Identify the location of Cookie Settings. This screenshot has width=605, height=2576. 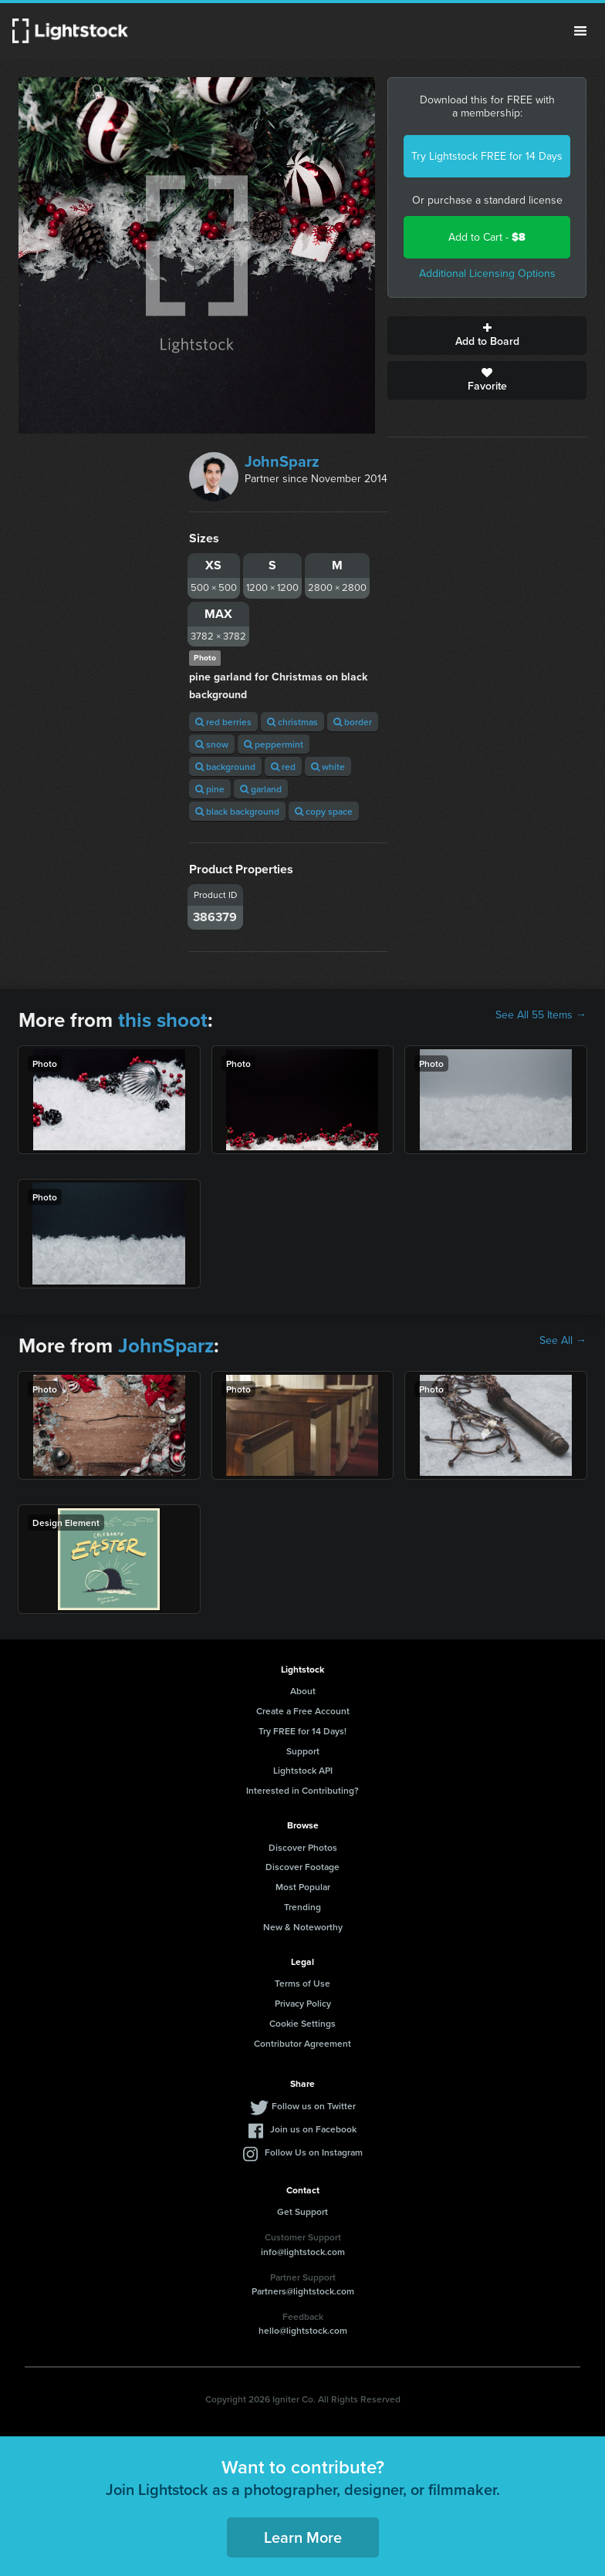
(302, 2023).